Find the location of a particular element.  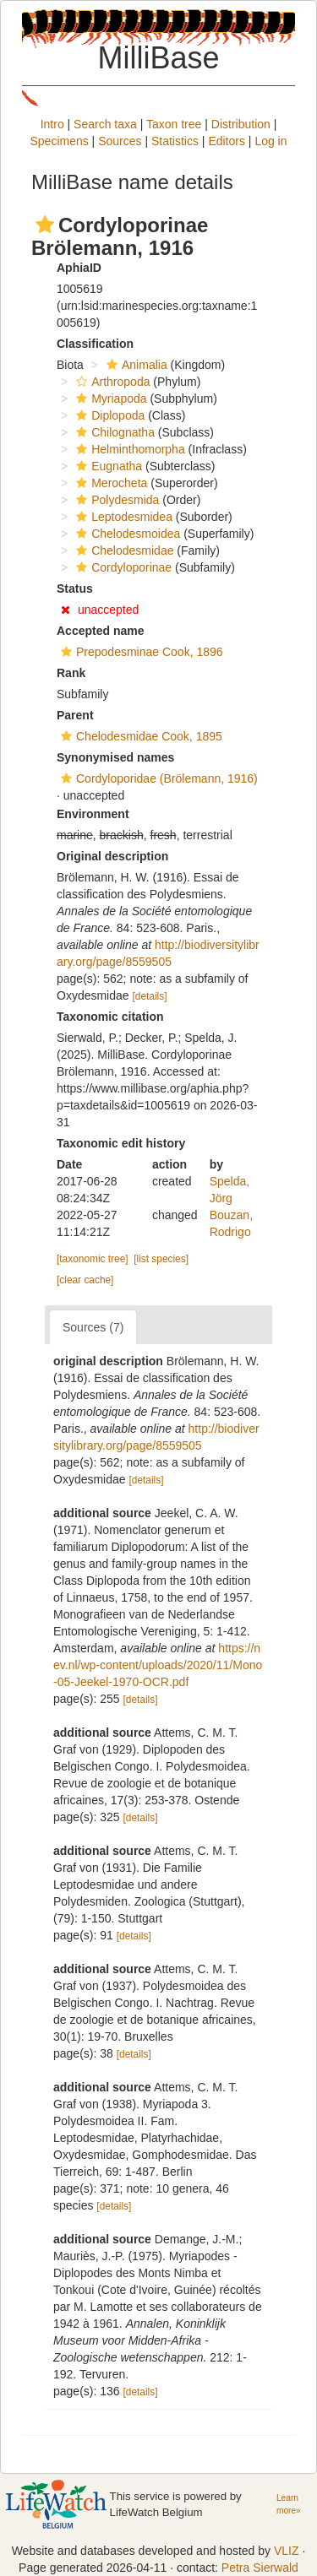

Statistics is located at coordinates (175, 141).